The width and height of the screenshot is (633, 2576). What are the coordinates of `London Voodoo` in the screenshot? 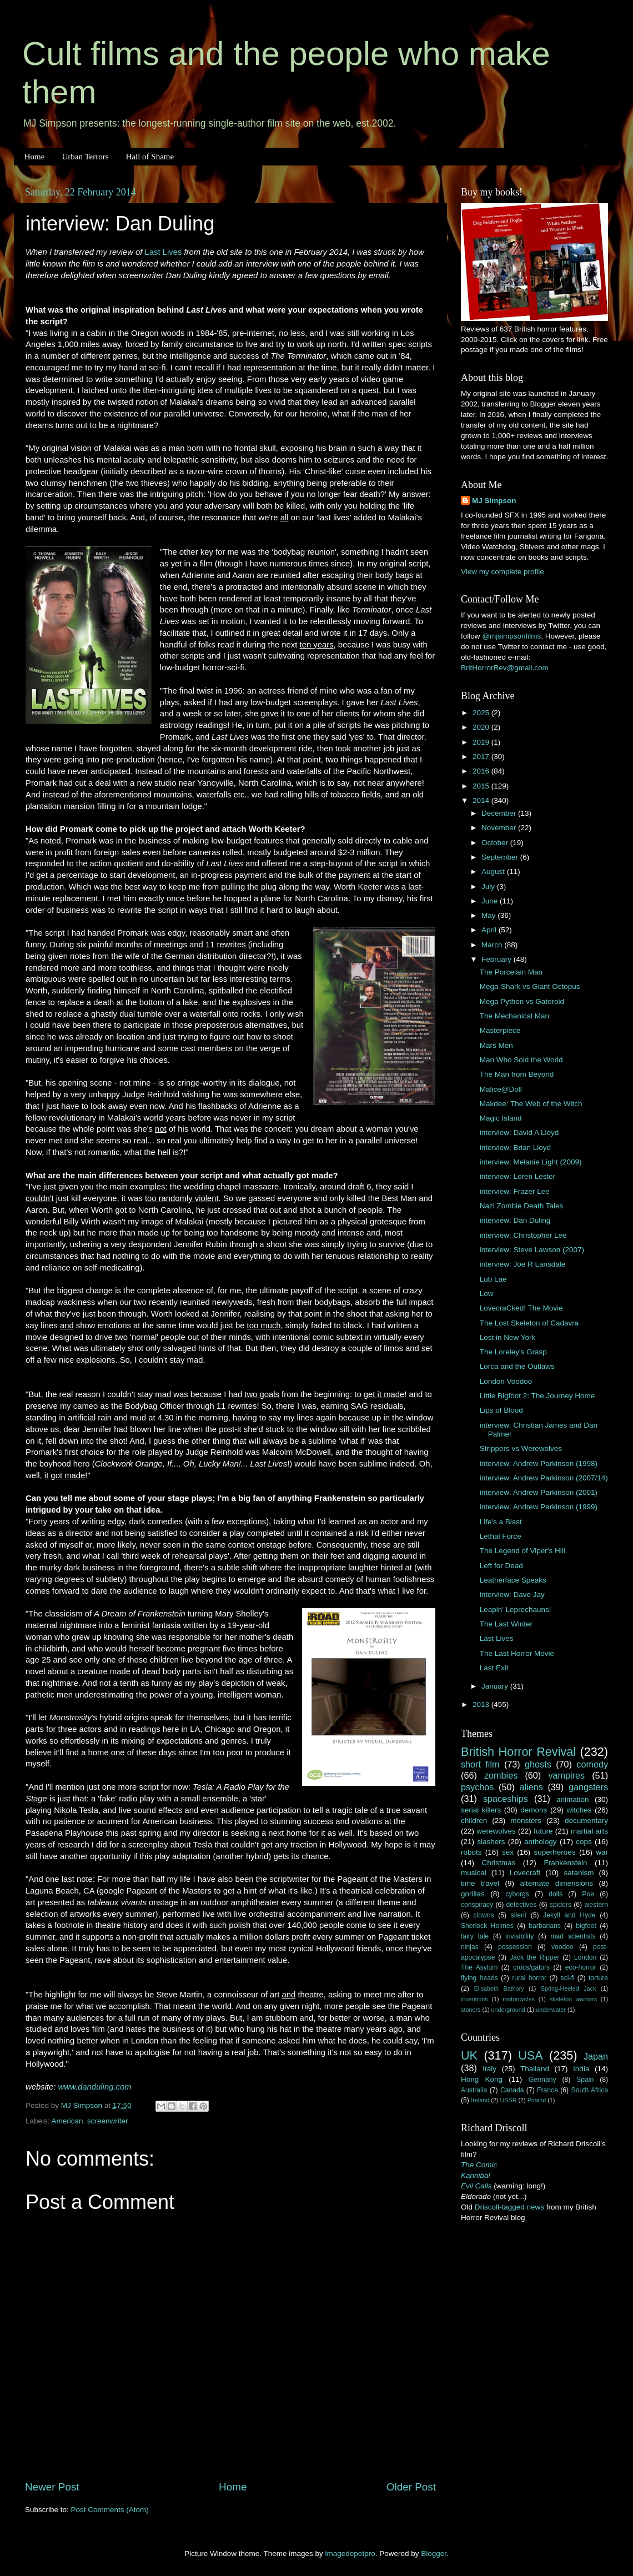 It's located at (506, 1381).